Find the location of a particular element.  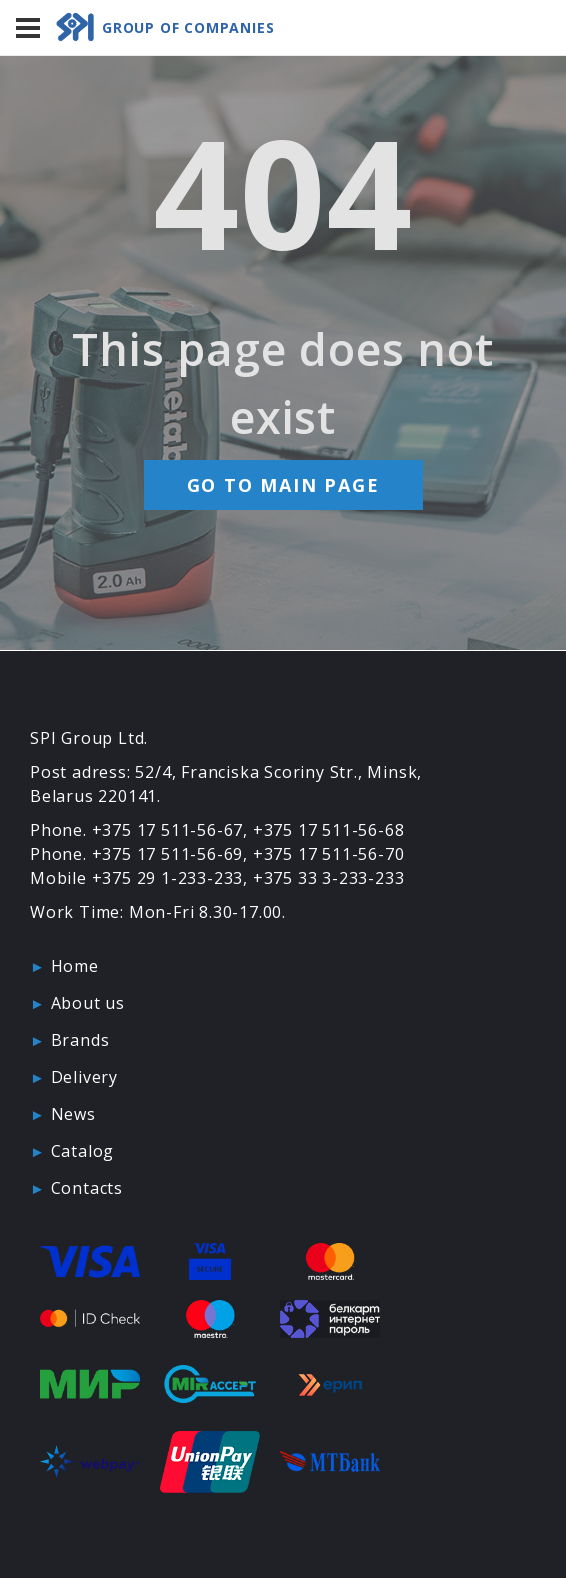

+375 33 3-233-233 is located at coordinates (329, 878).